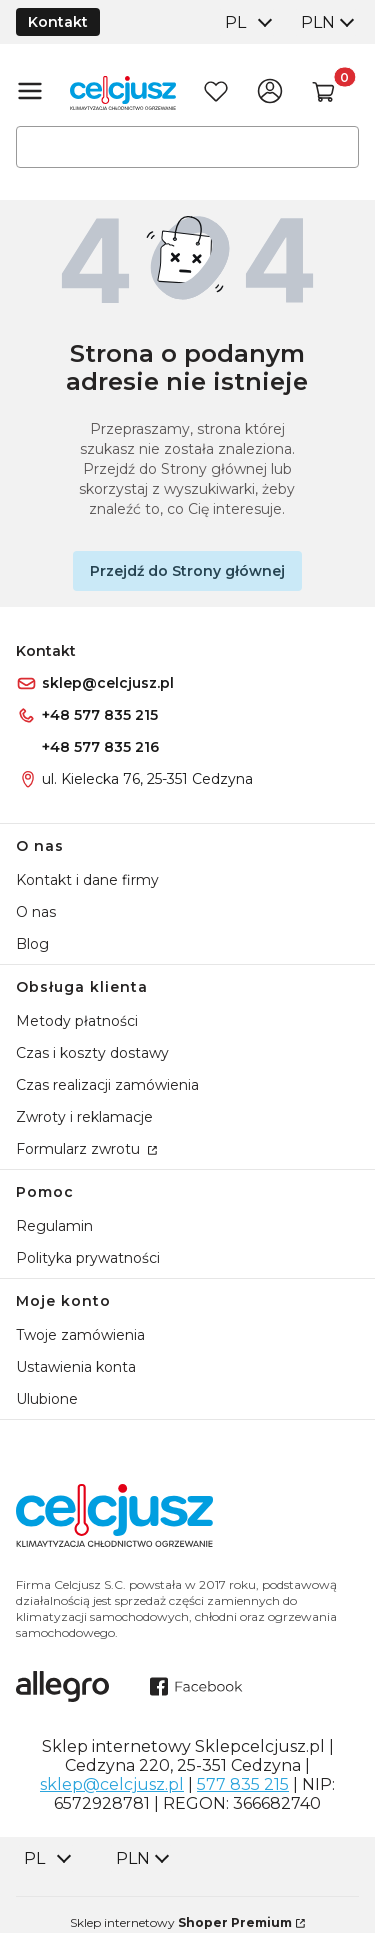  I want to click on [button], so click(324, 93).